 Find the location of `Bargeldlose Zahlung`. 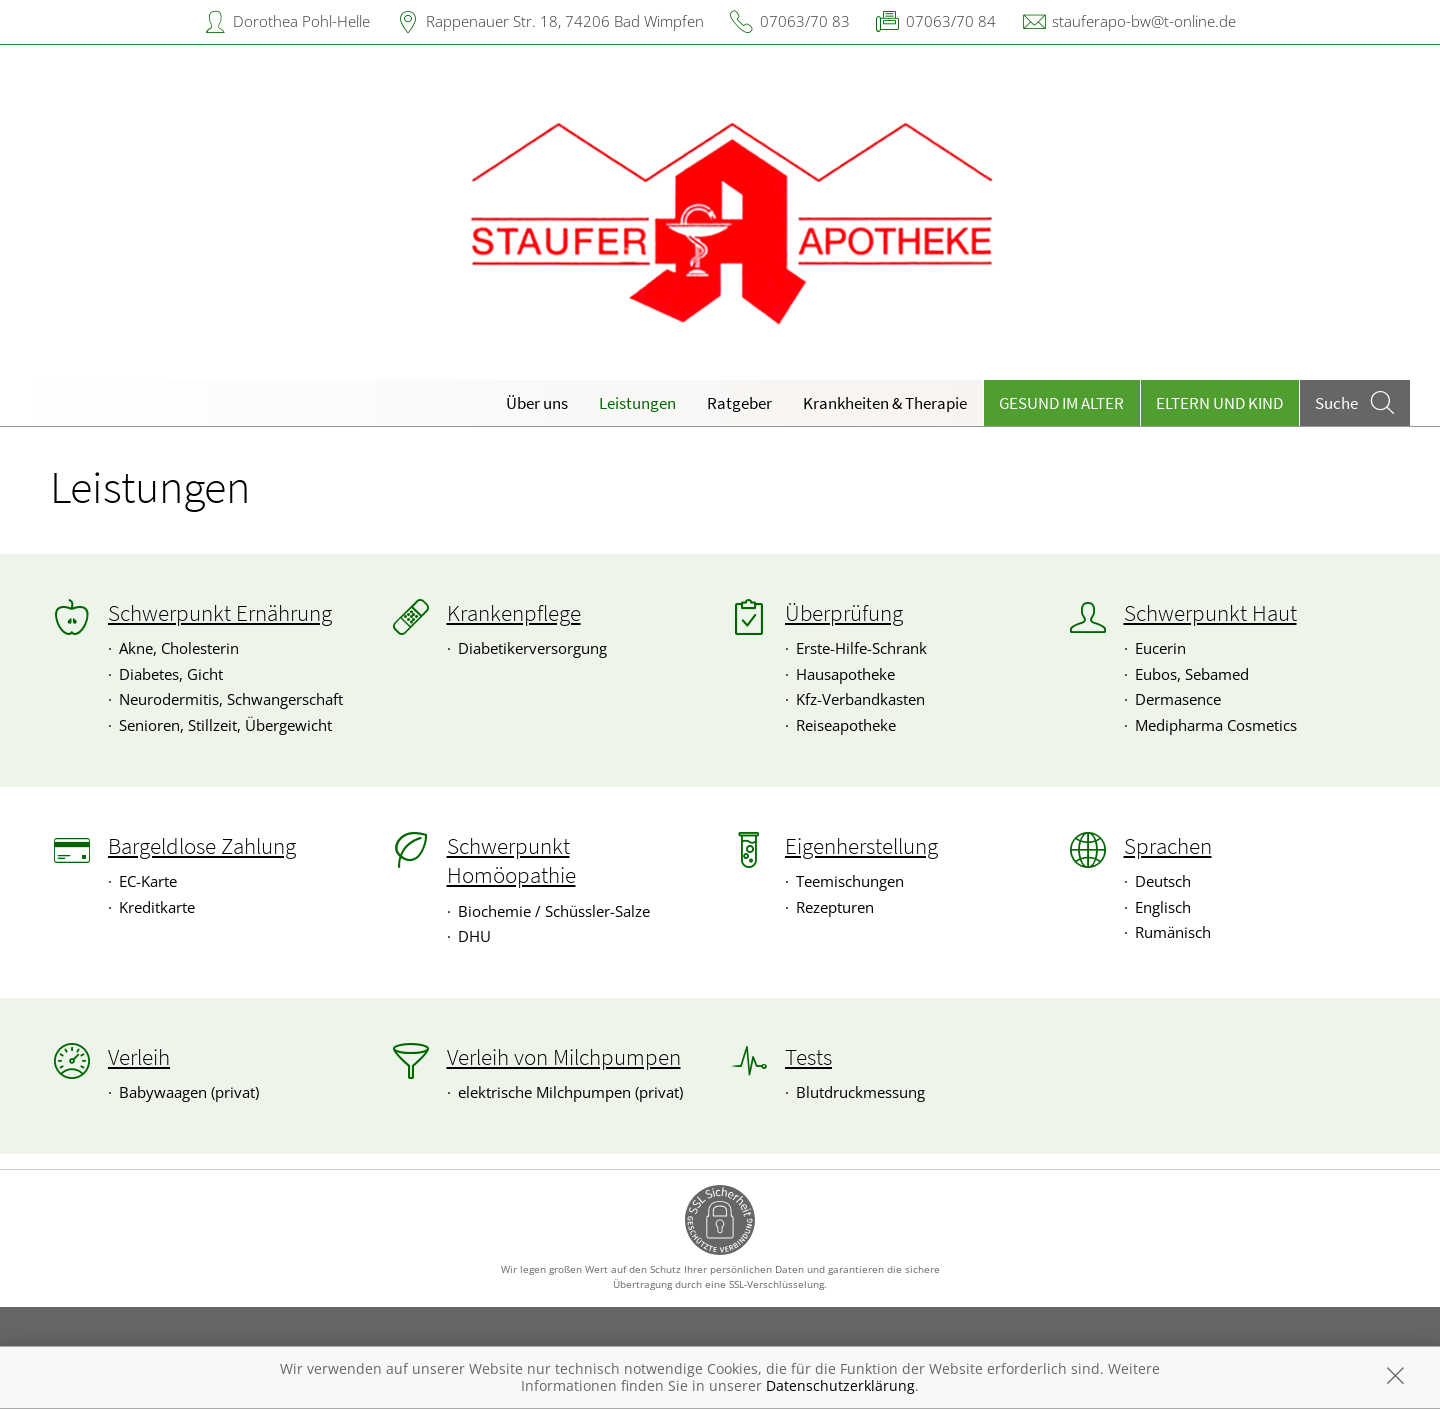

Bargeldlose Zahlung is located at coordinates (202, 846).